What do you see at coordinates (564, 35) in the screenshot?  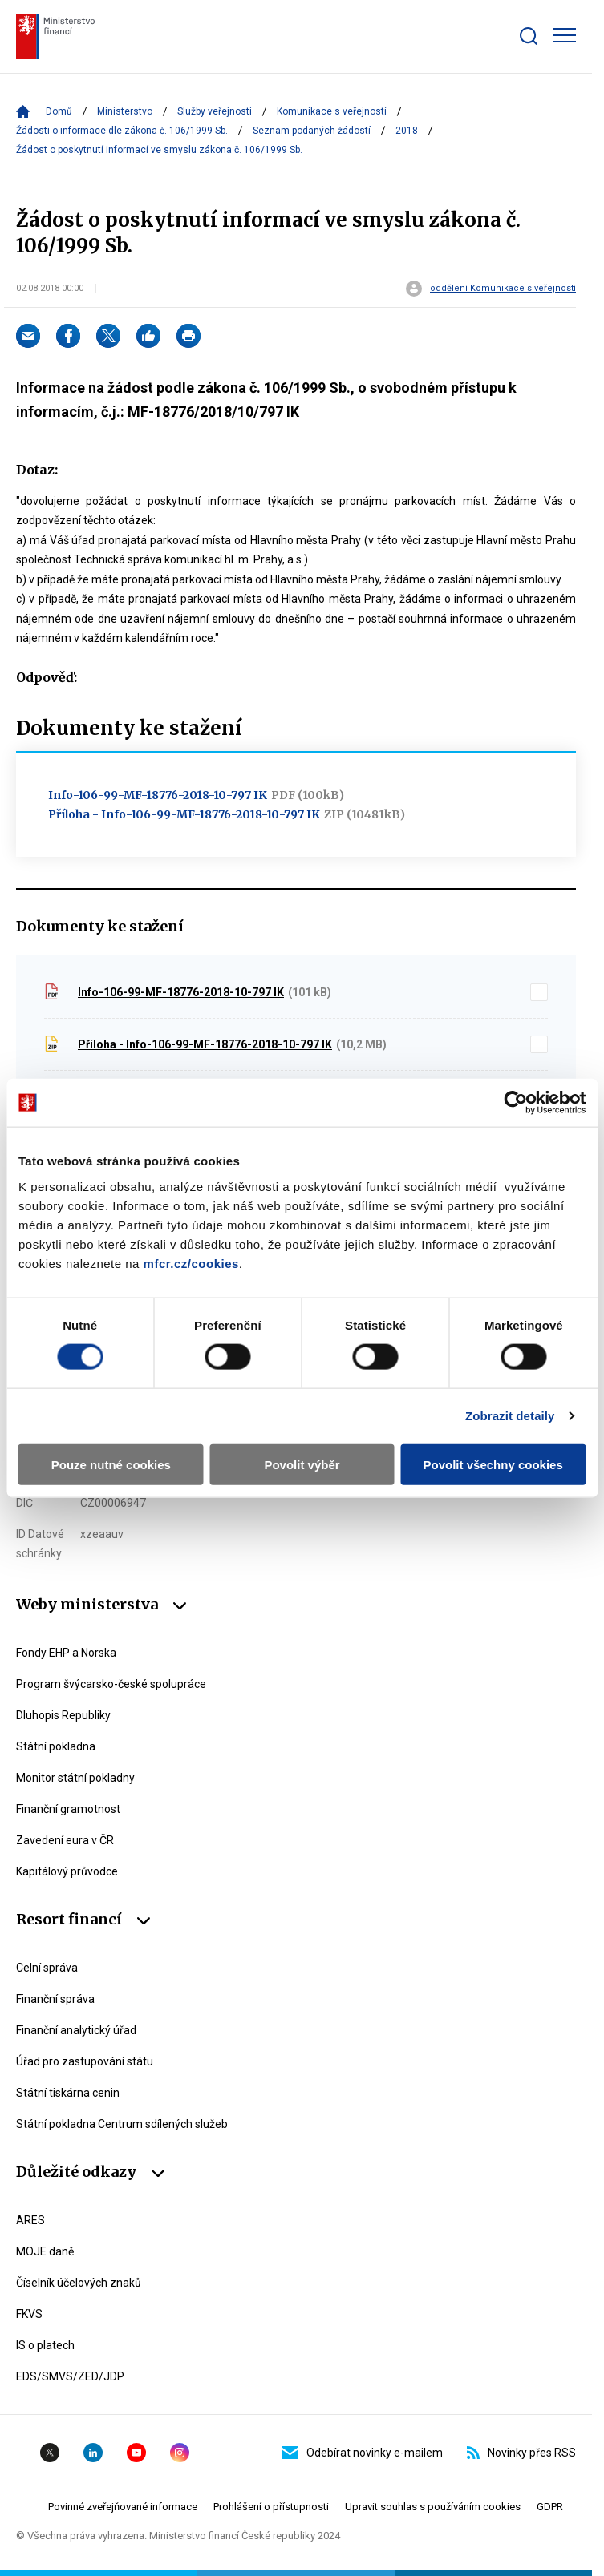 I see `[Zobrazit hlavní navigaci]` at bounding box center [564, 35].